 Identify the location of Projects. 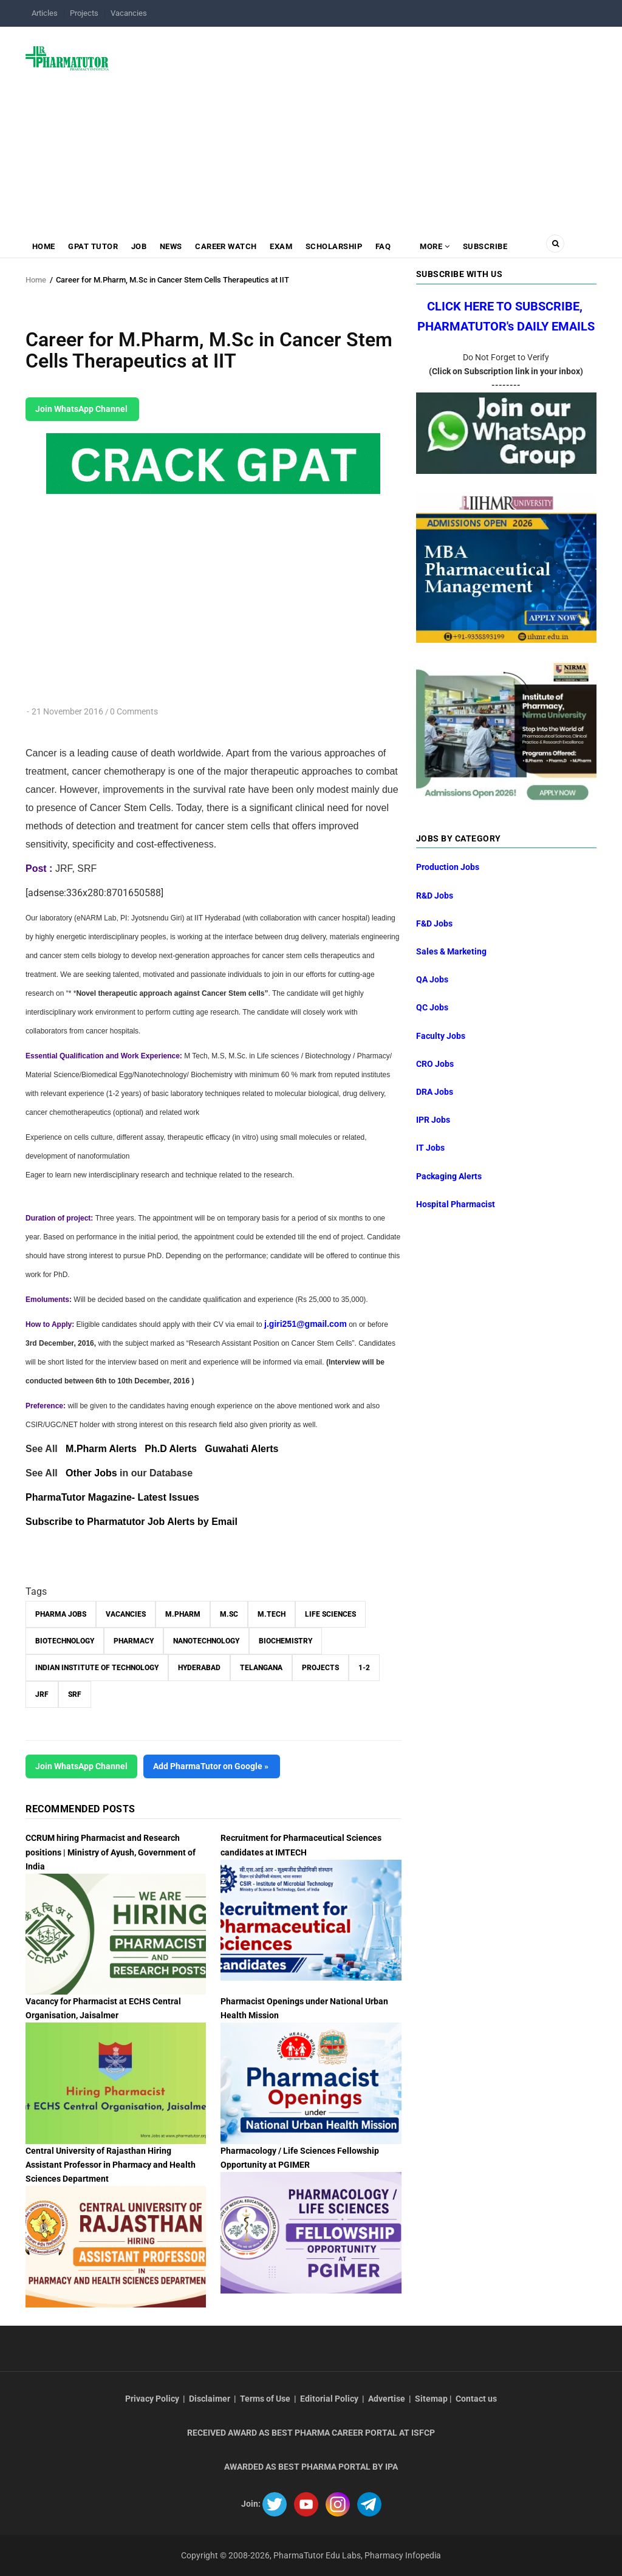
(84, 13).